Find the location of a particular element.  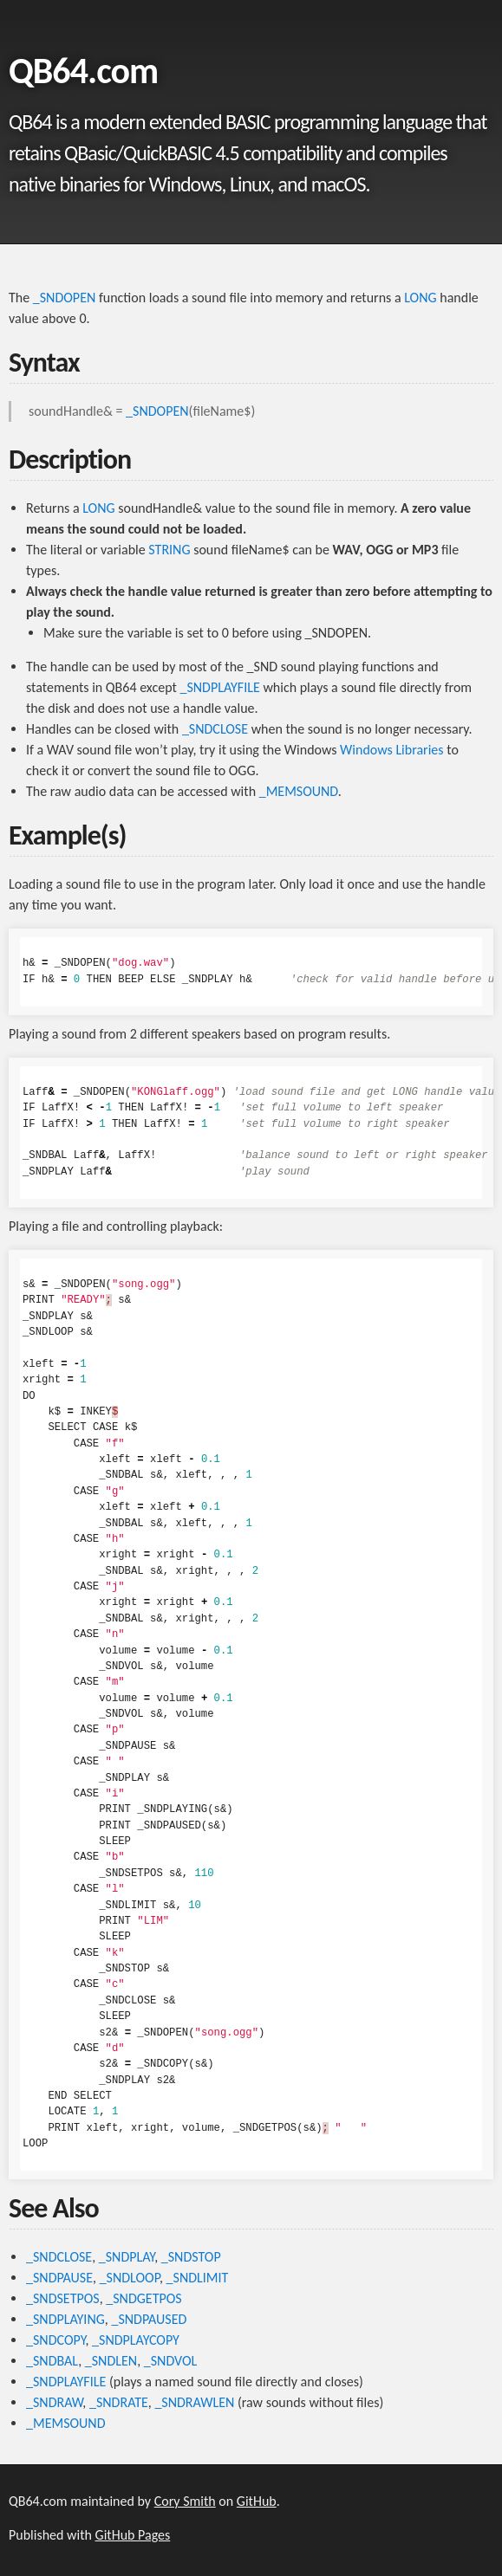

Windows Libraries is located at coordinates (391, 749).